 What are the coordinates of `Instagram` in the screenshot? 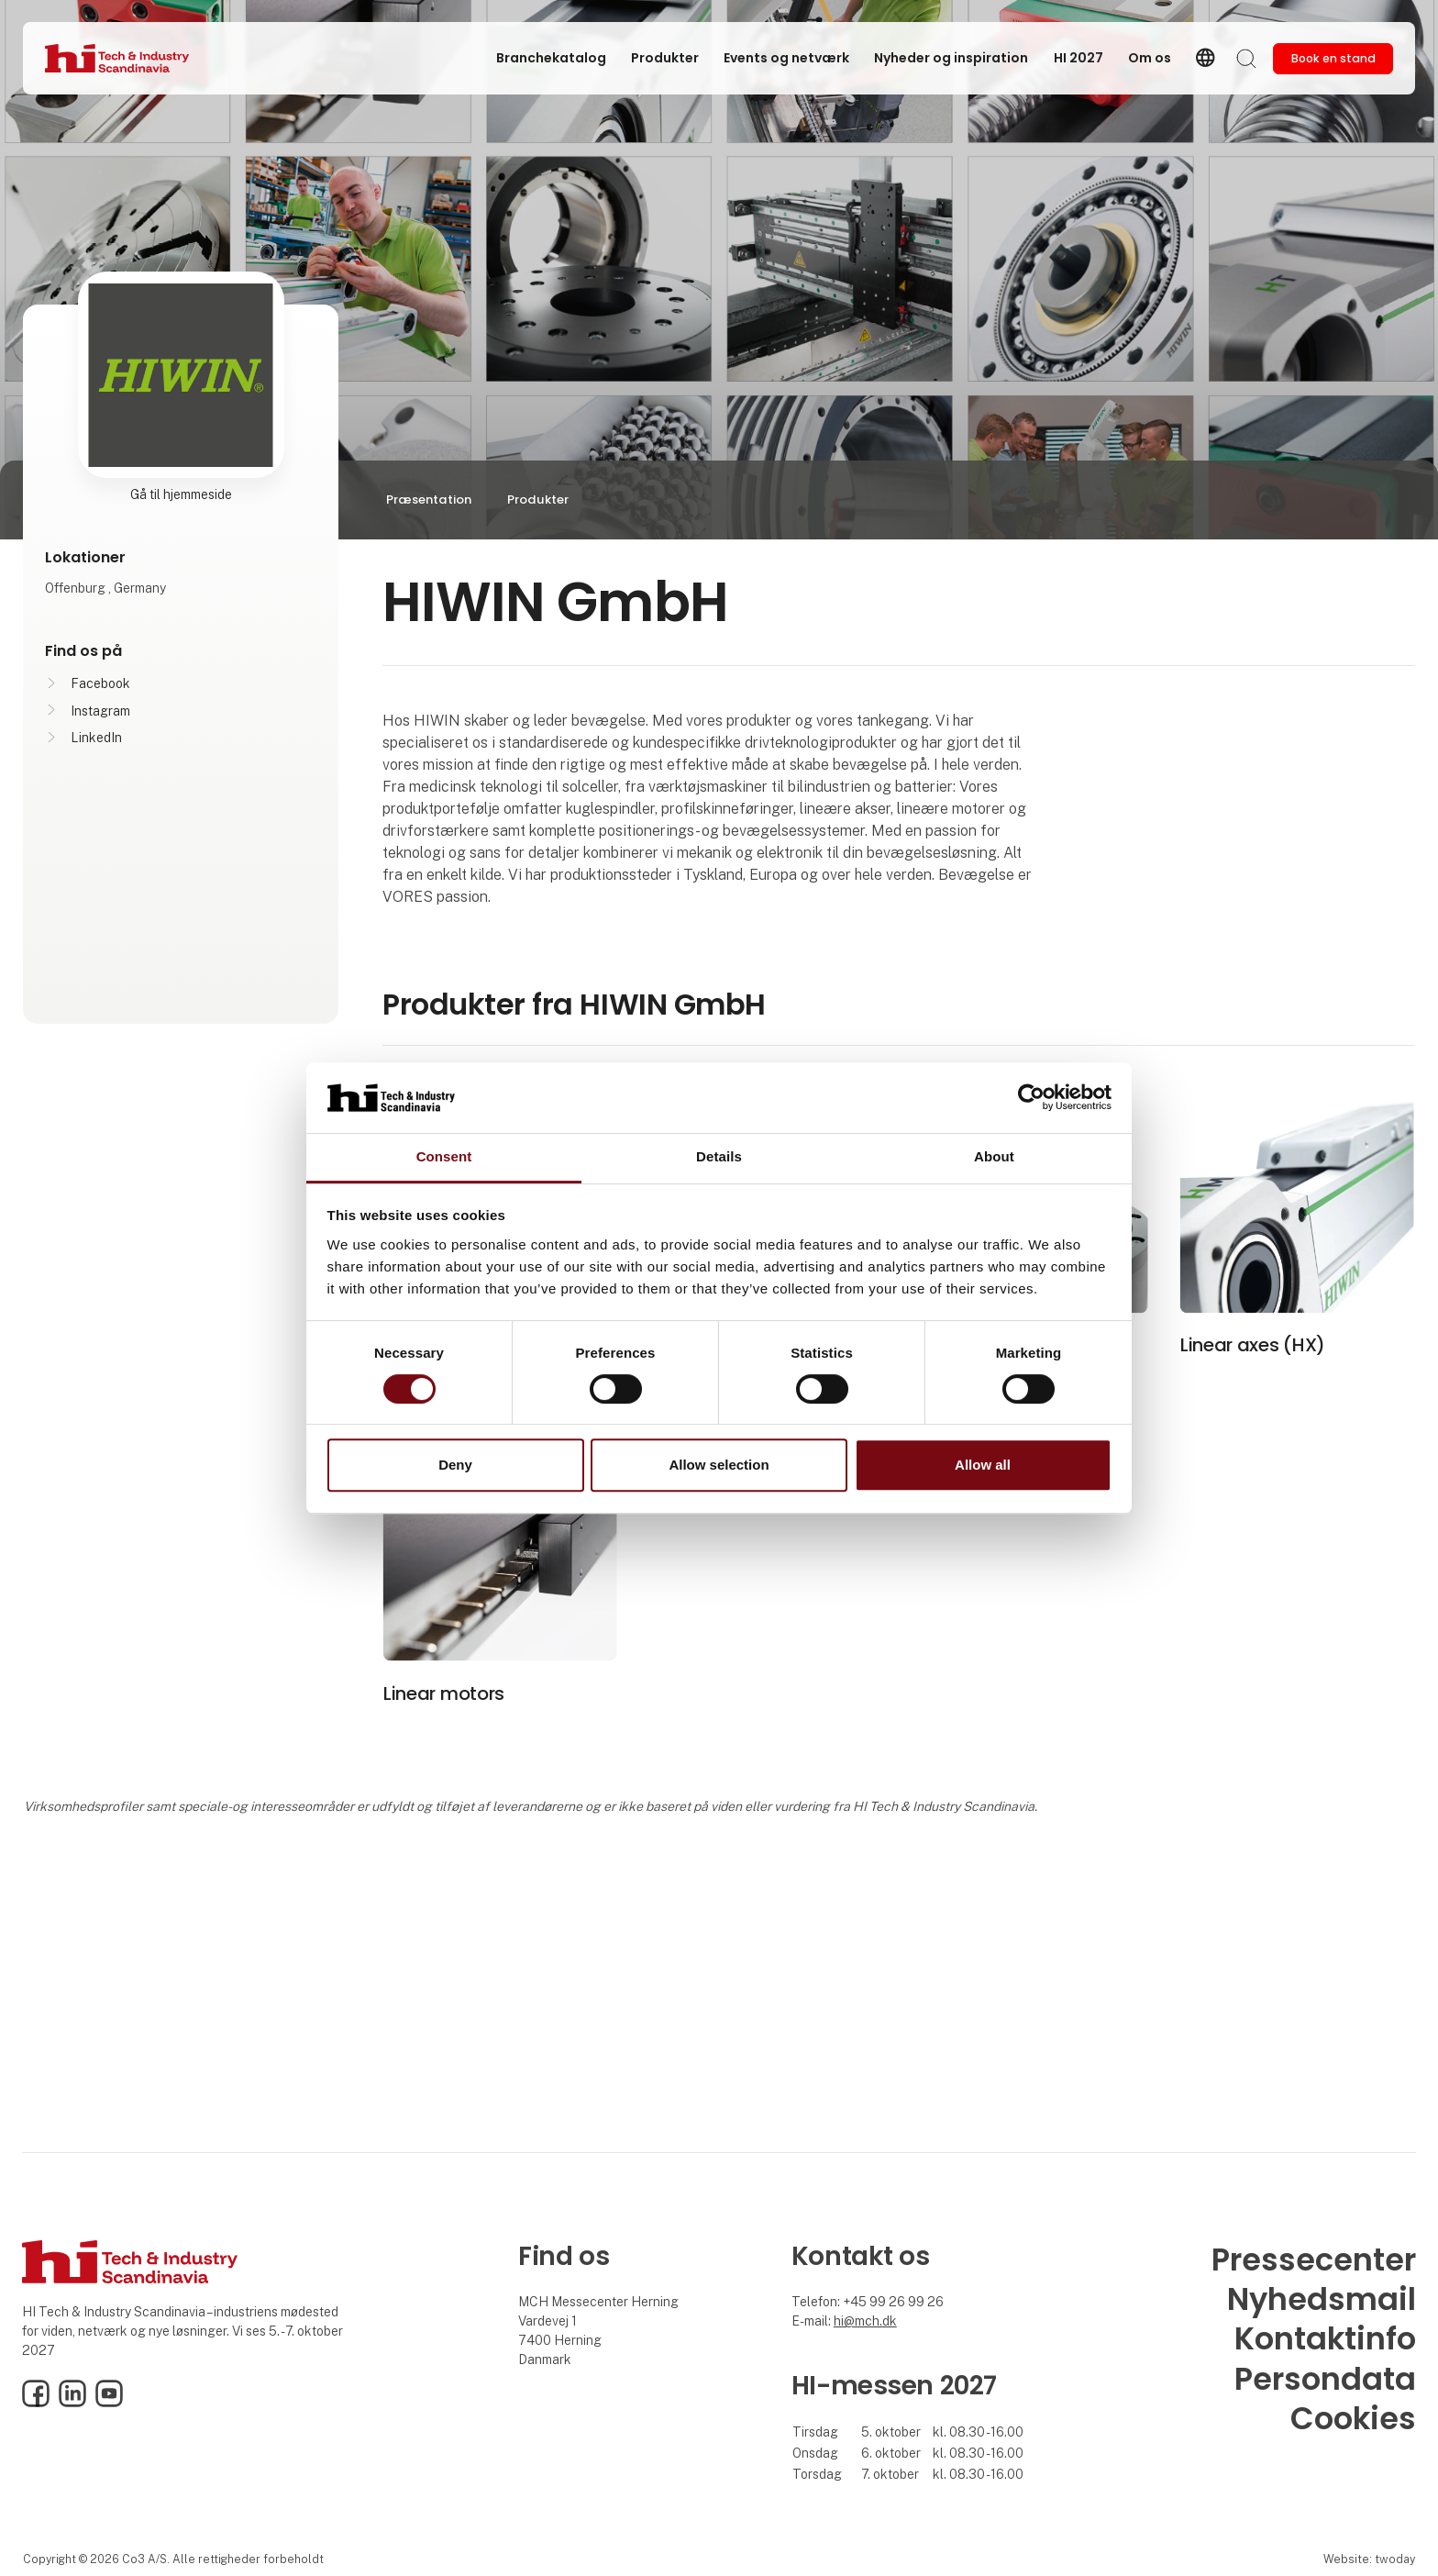 It's located at (100, 711).